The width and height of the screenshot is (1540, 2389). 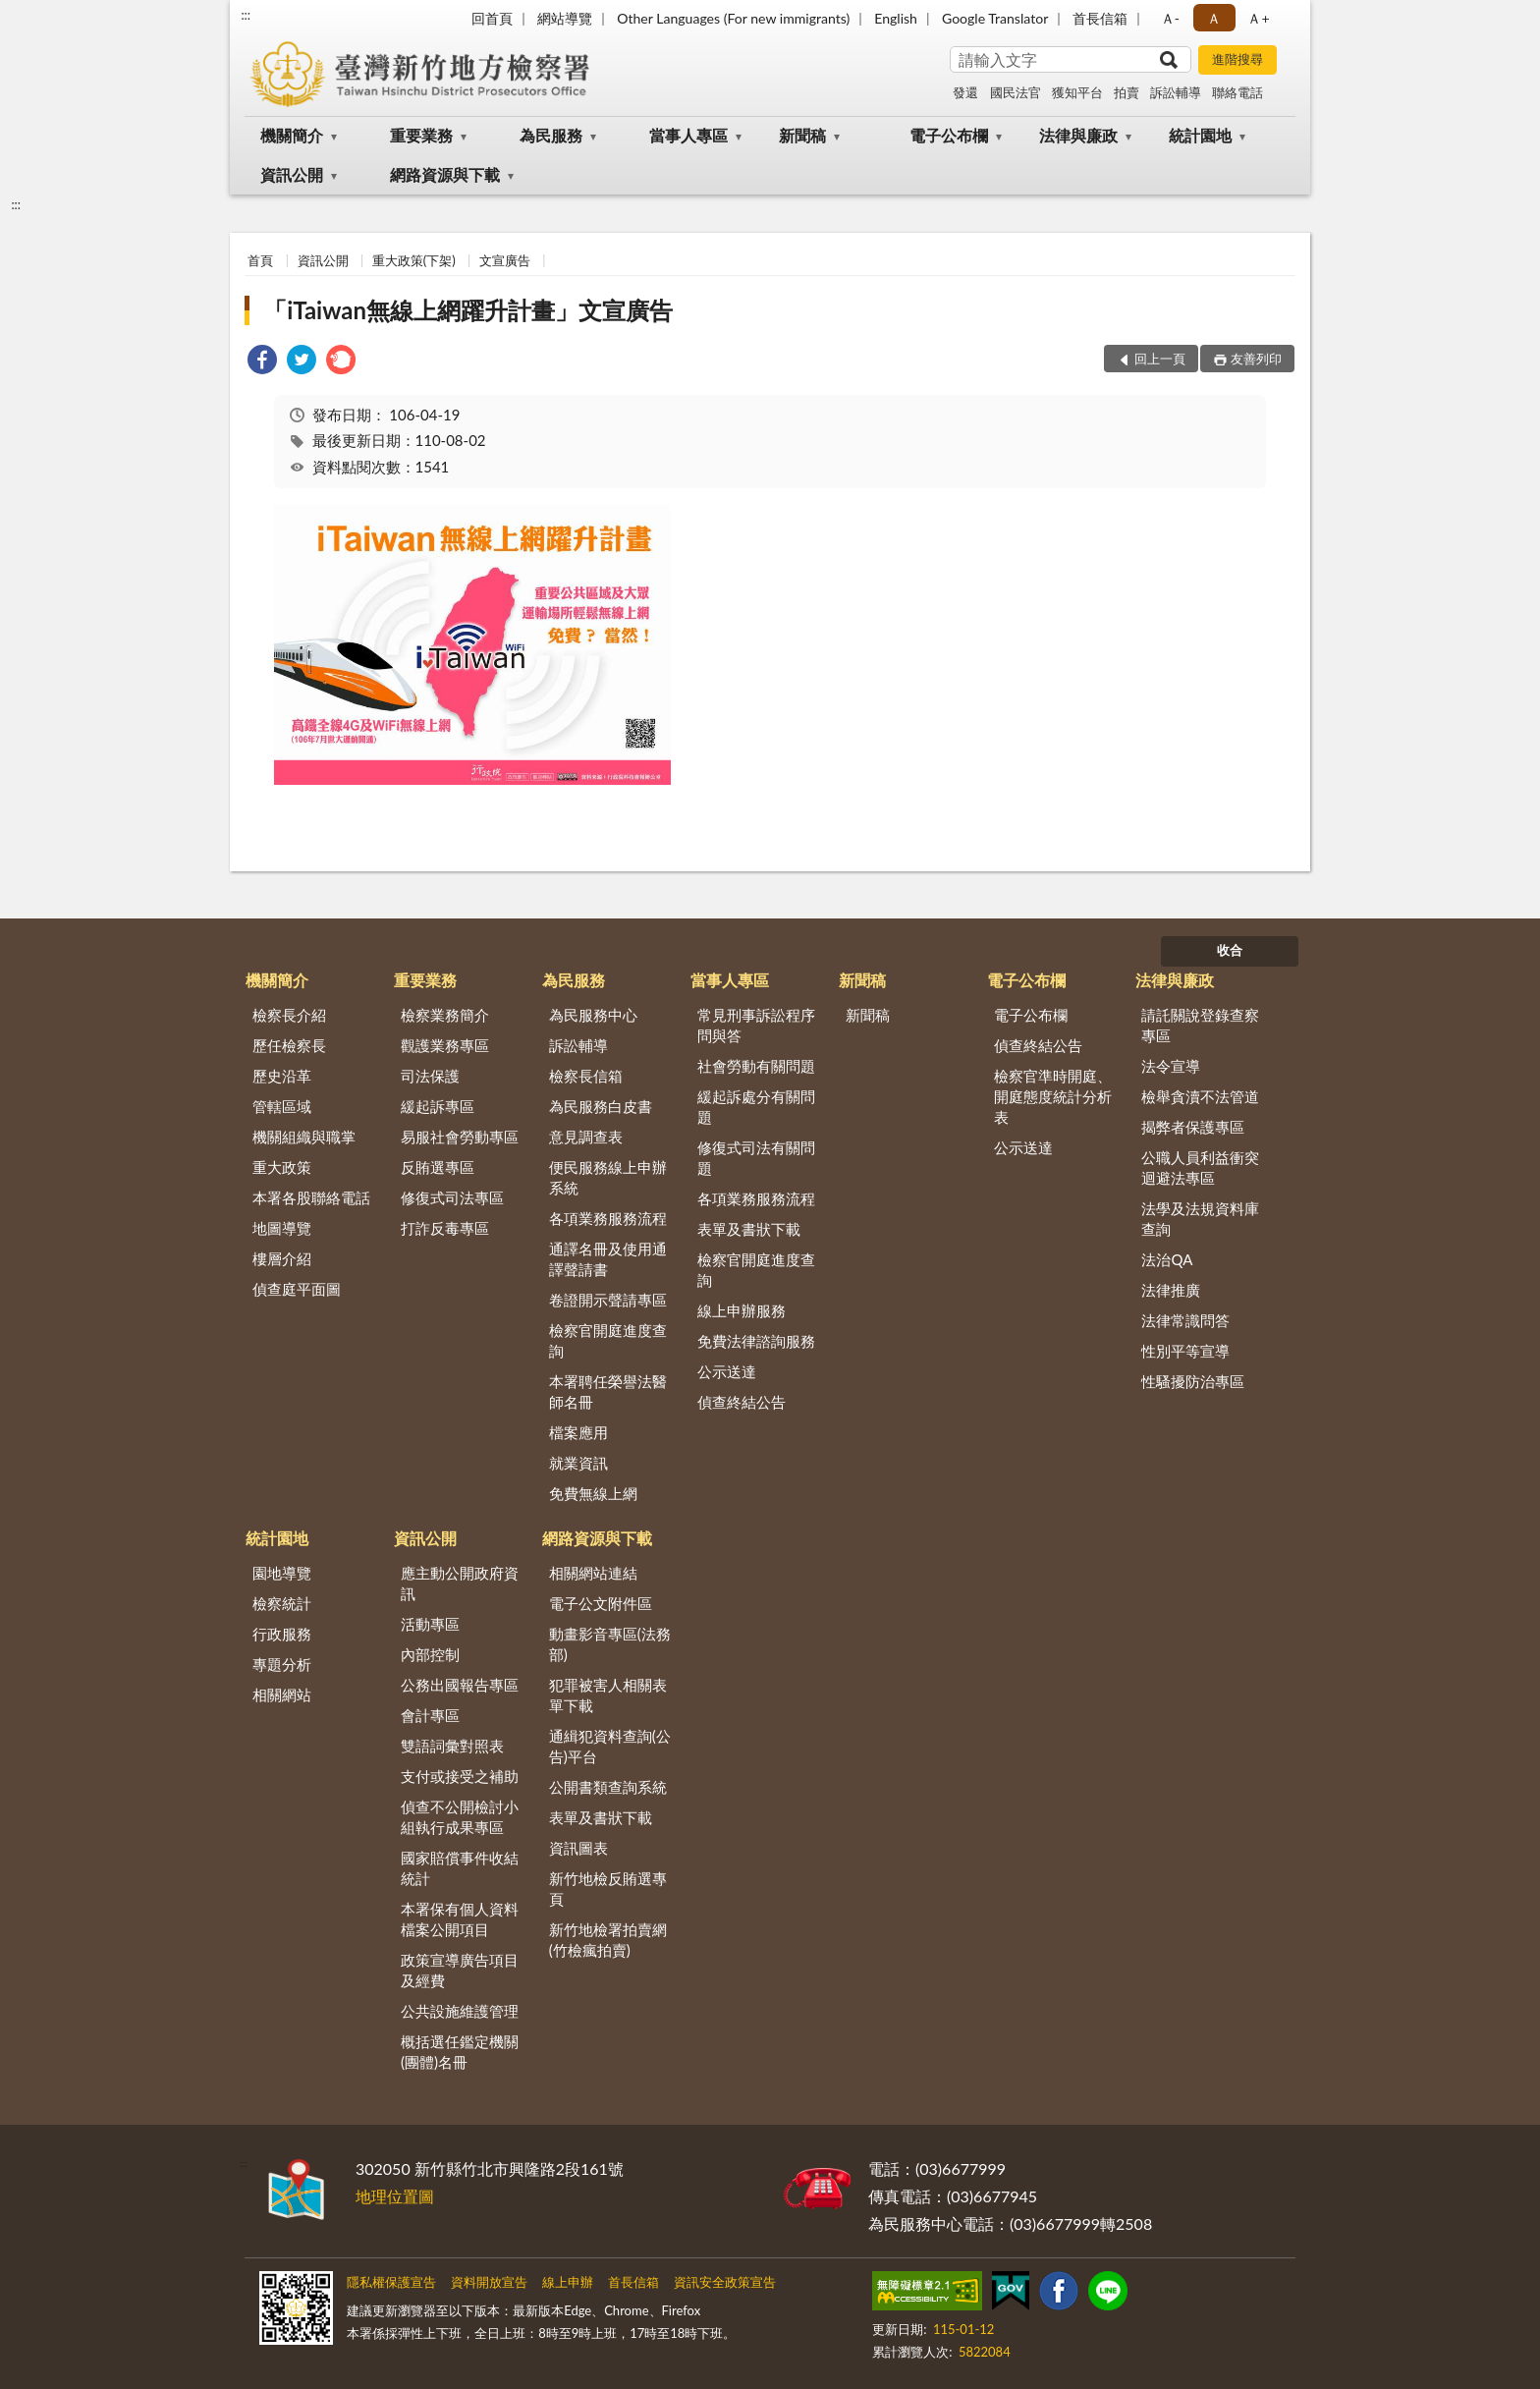 I want to click on 犯罪被害人相關表單下載, so click(x=608, y=1695).